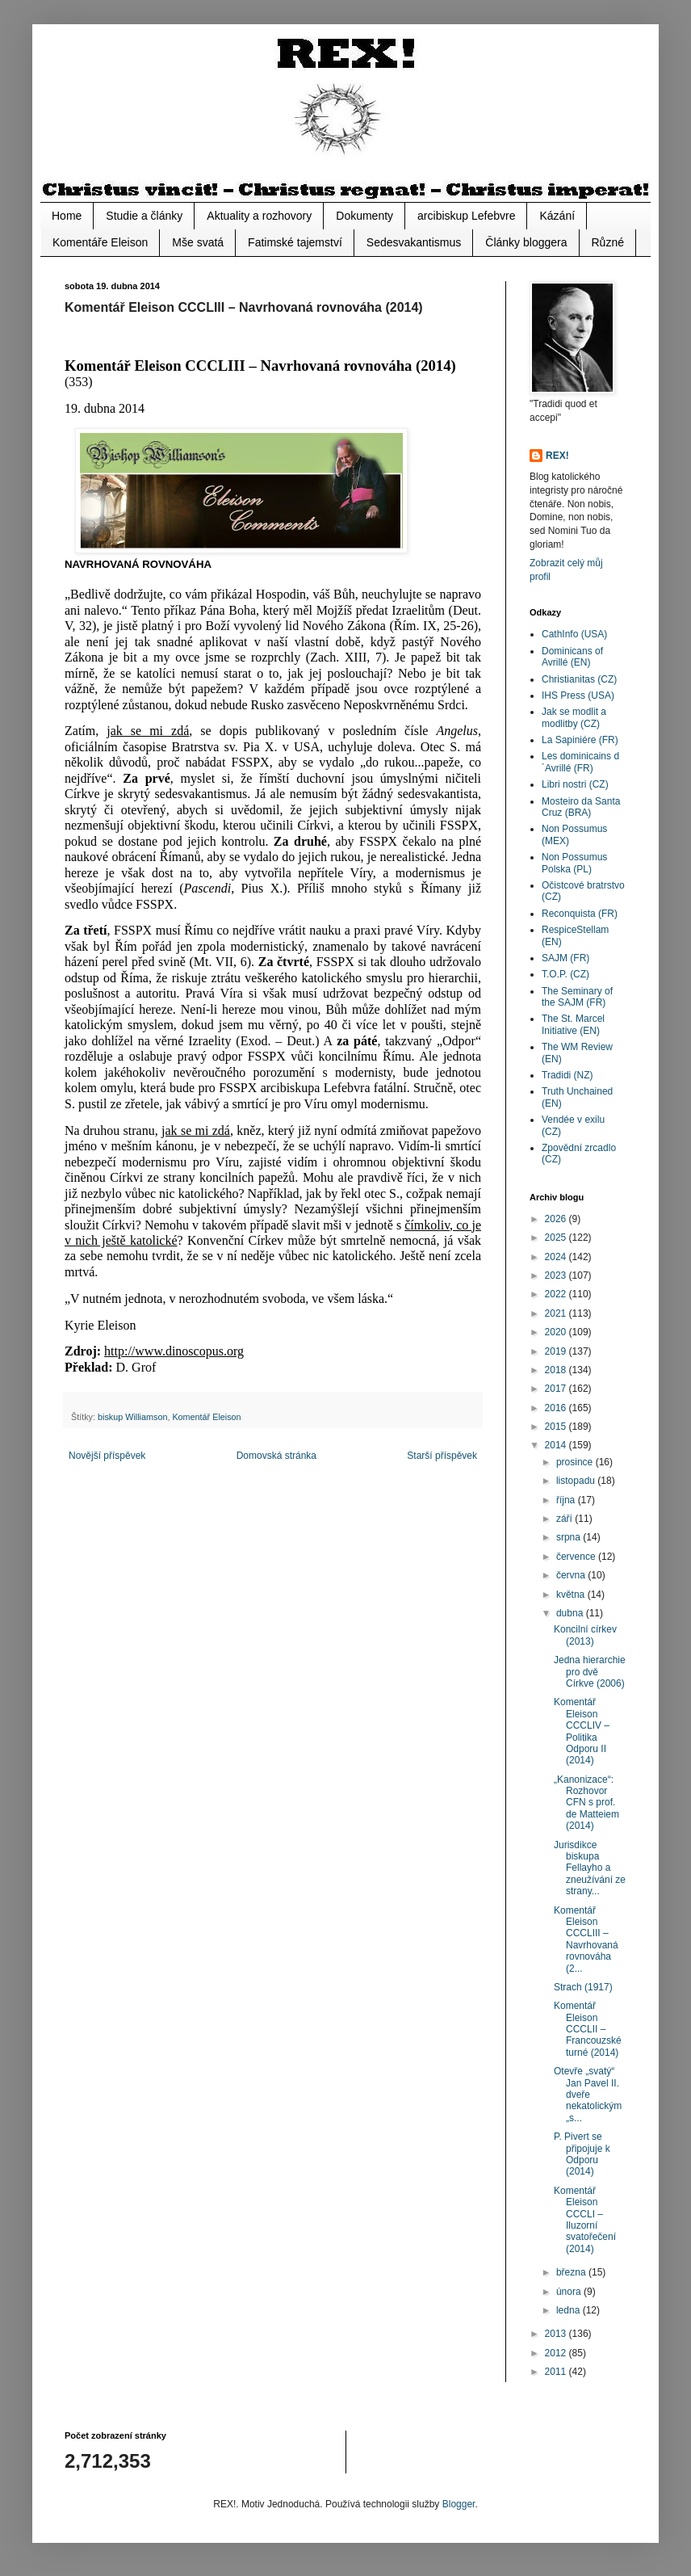  What do you see at coordinates (526, 242) in the screenshot?
I see `Články bloggera` at bounding box center [526, 242].